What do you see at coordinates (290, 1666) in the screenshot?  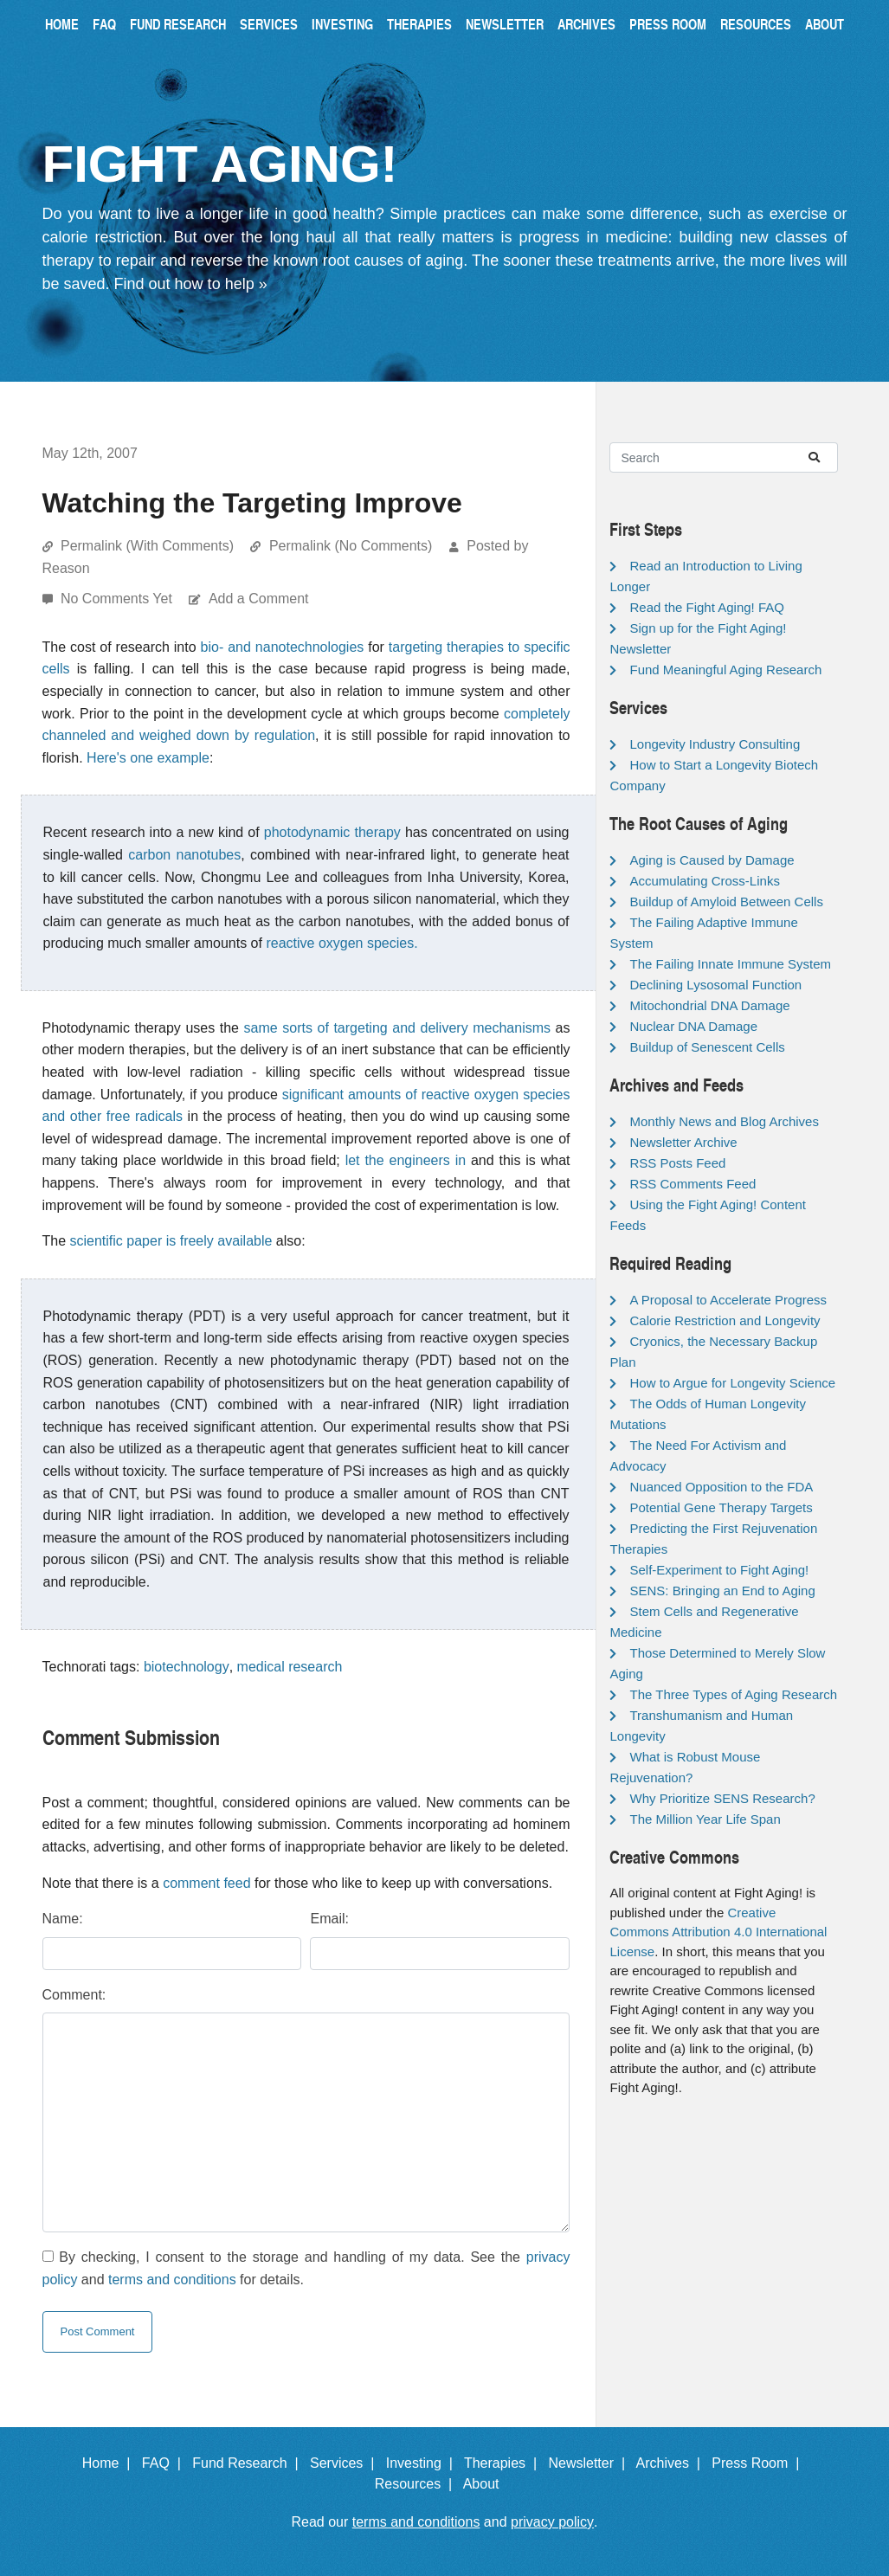 I see `medical research` at bounding box center [290, 1666].